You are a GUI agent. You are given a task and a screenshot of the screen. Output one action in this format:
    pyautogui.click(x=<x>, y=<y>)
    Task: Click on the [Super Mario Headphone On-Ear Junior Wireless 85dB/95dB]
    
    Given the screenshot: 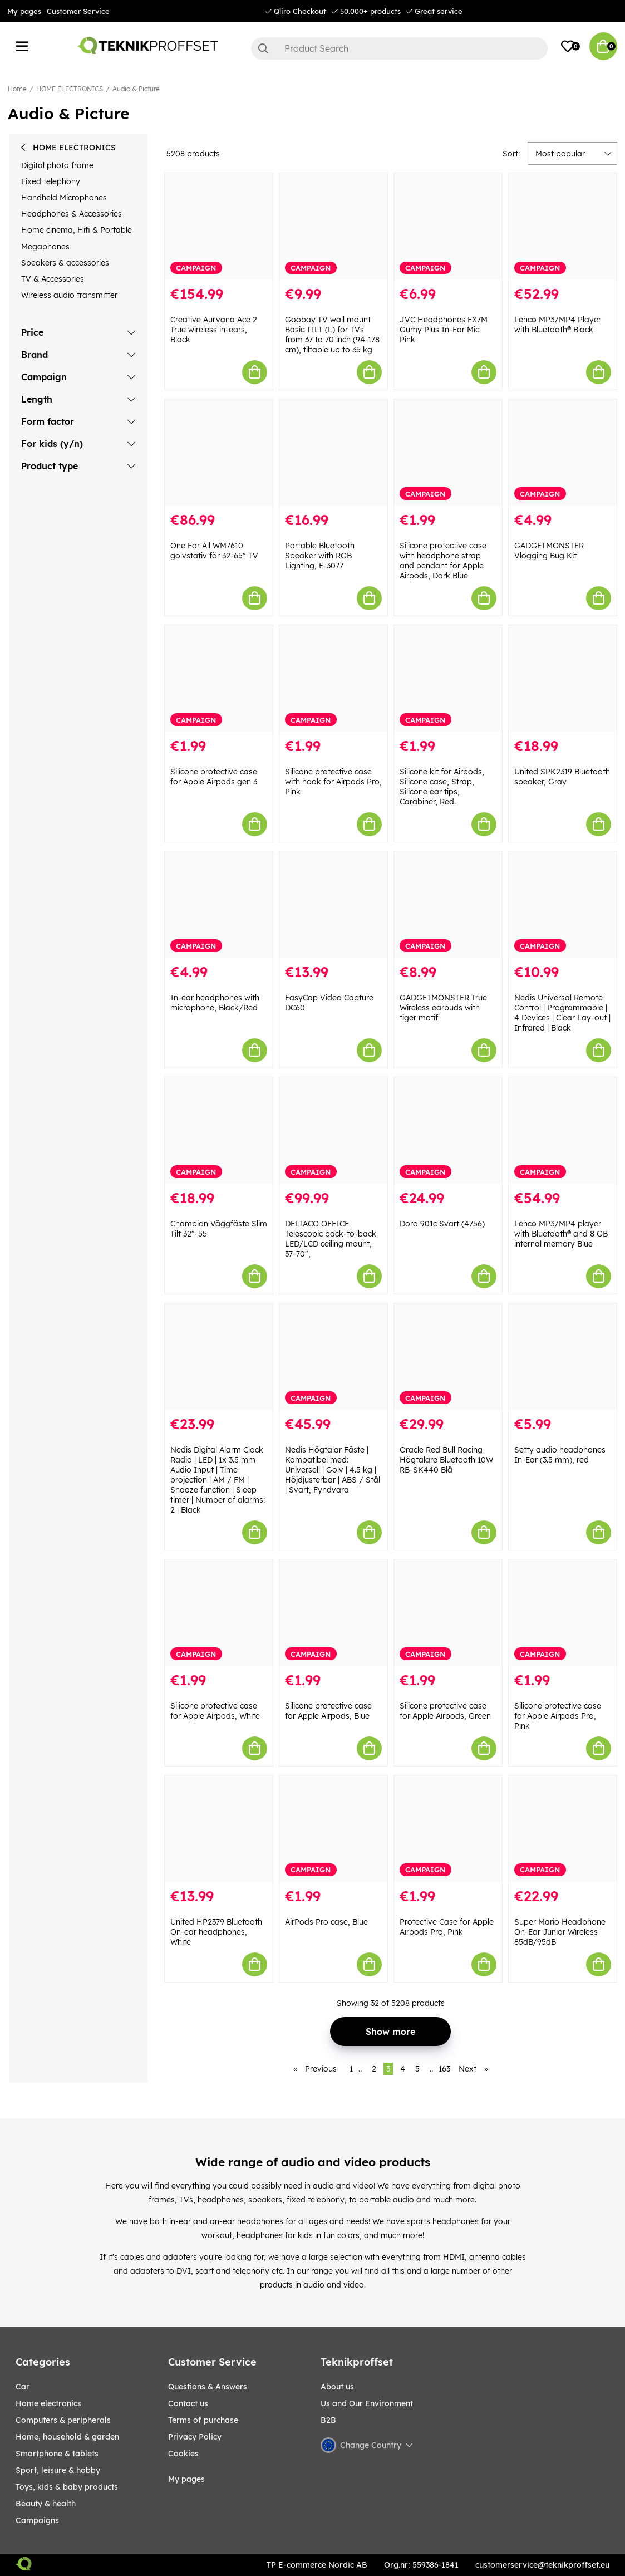 What is the action you would take?
    pyautogui.click(x=562, y=1828)
    